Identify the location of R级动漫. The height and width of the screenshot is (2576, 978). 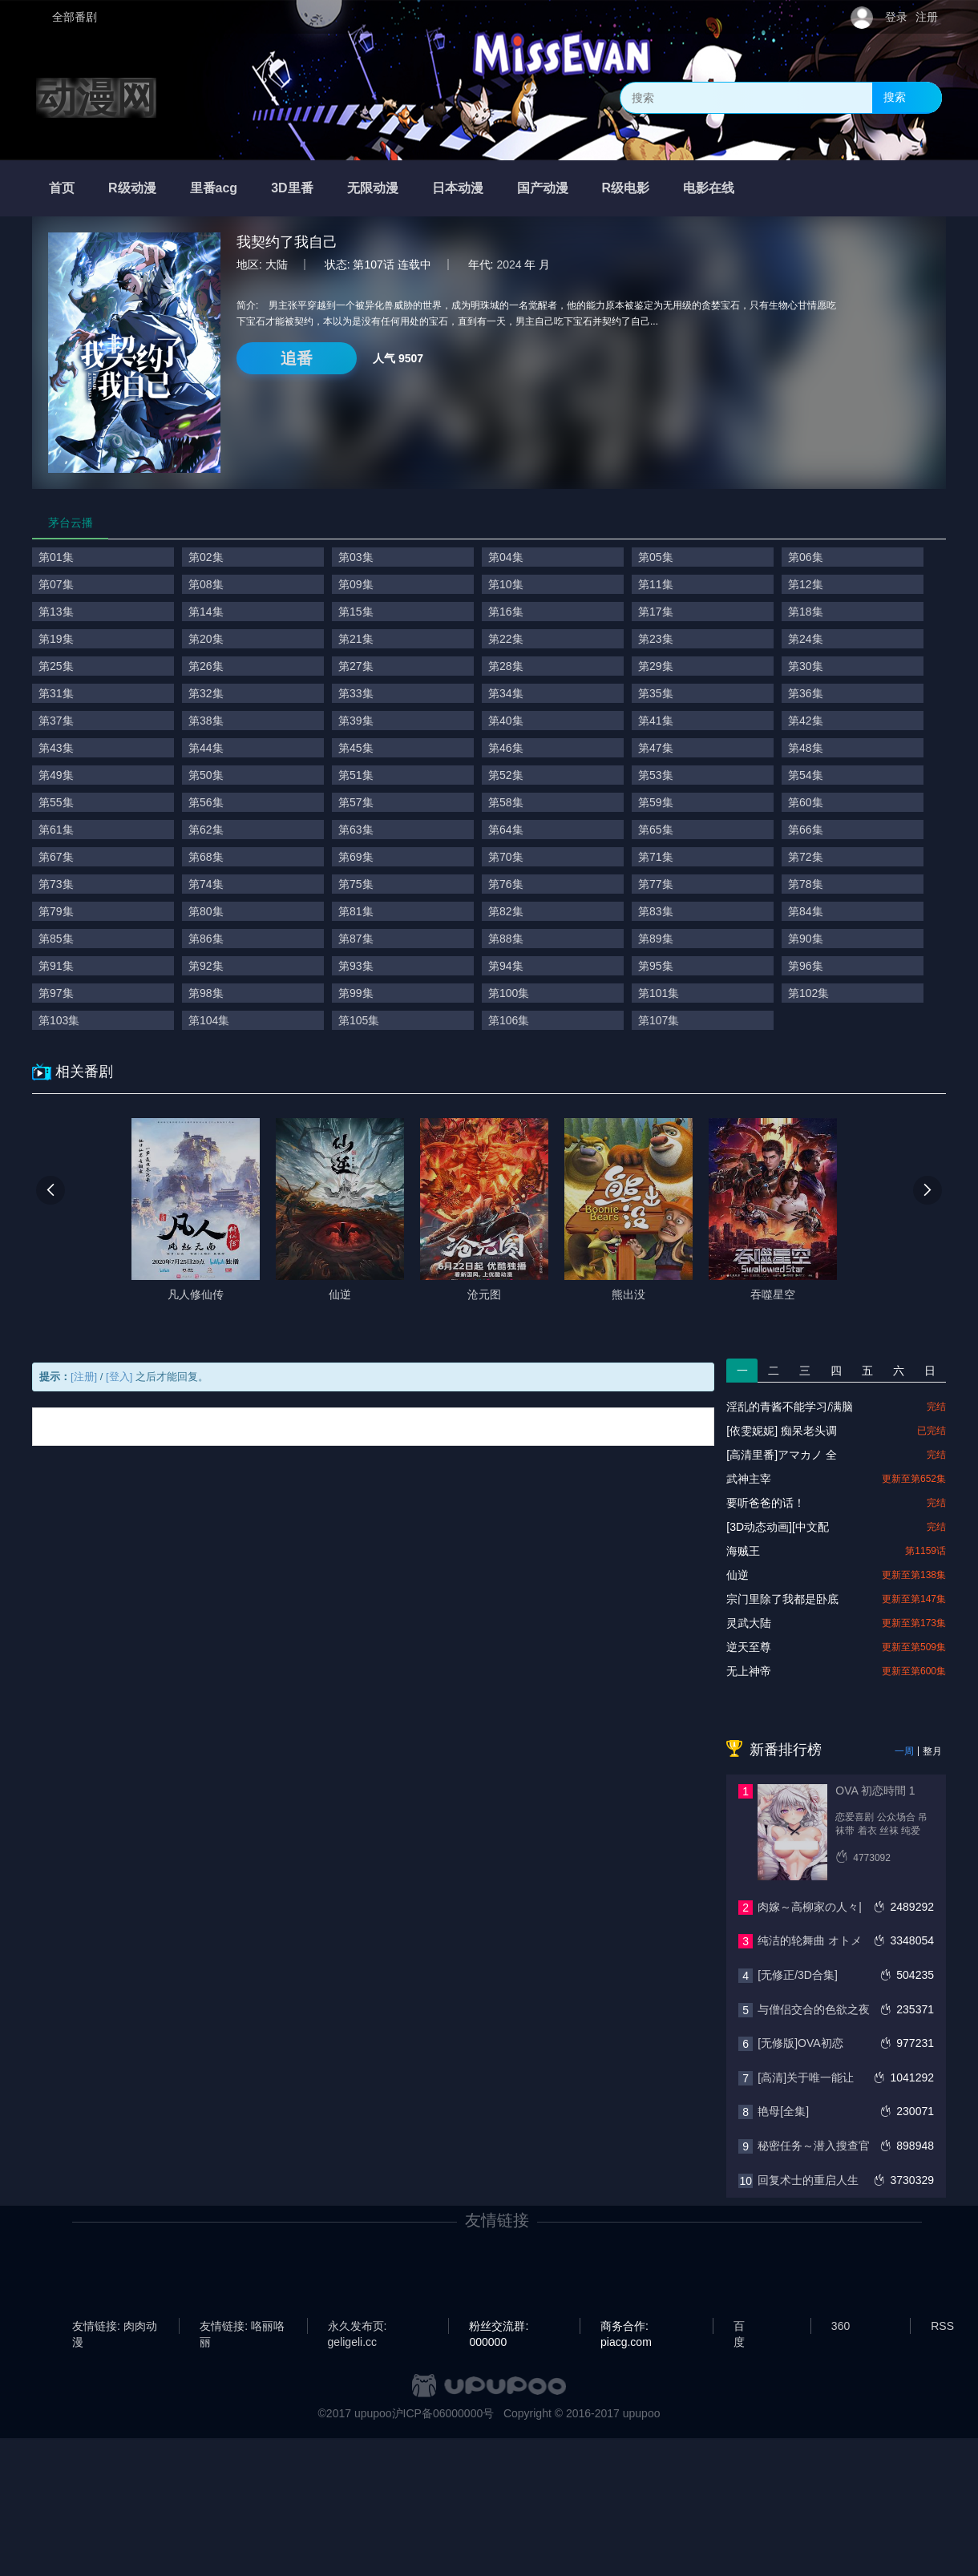
(132, 188).